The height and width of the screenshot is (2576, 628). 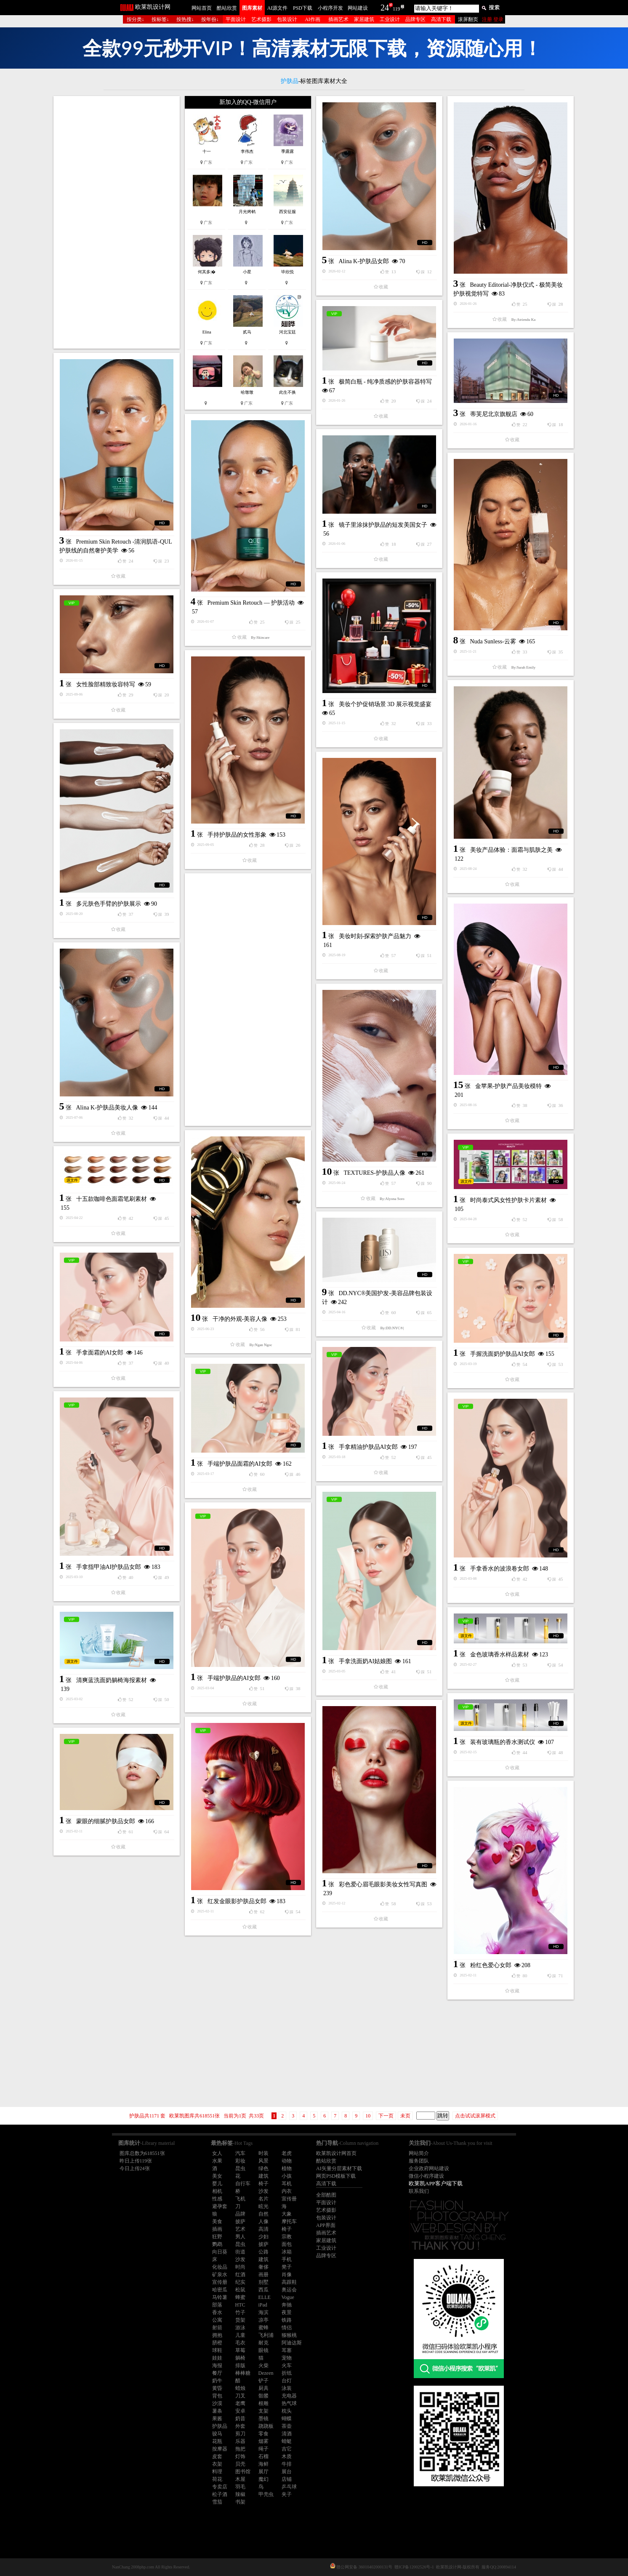 I want to click on 街道, so click(x=240, y=2252).